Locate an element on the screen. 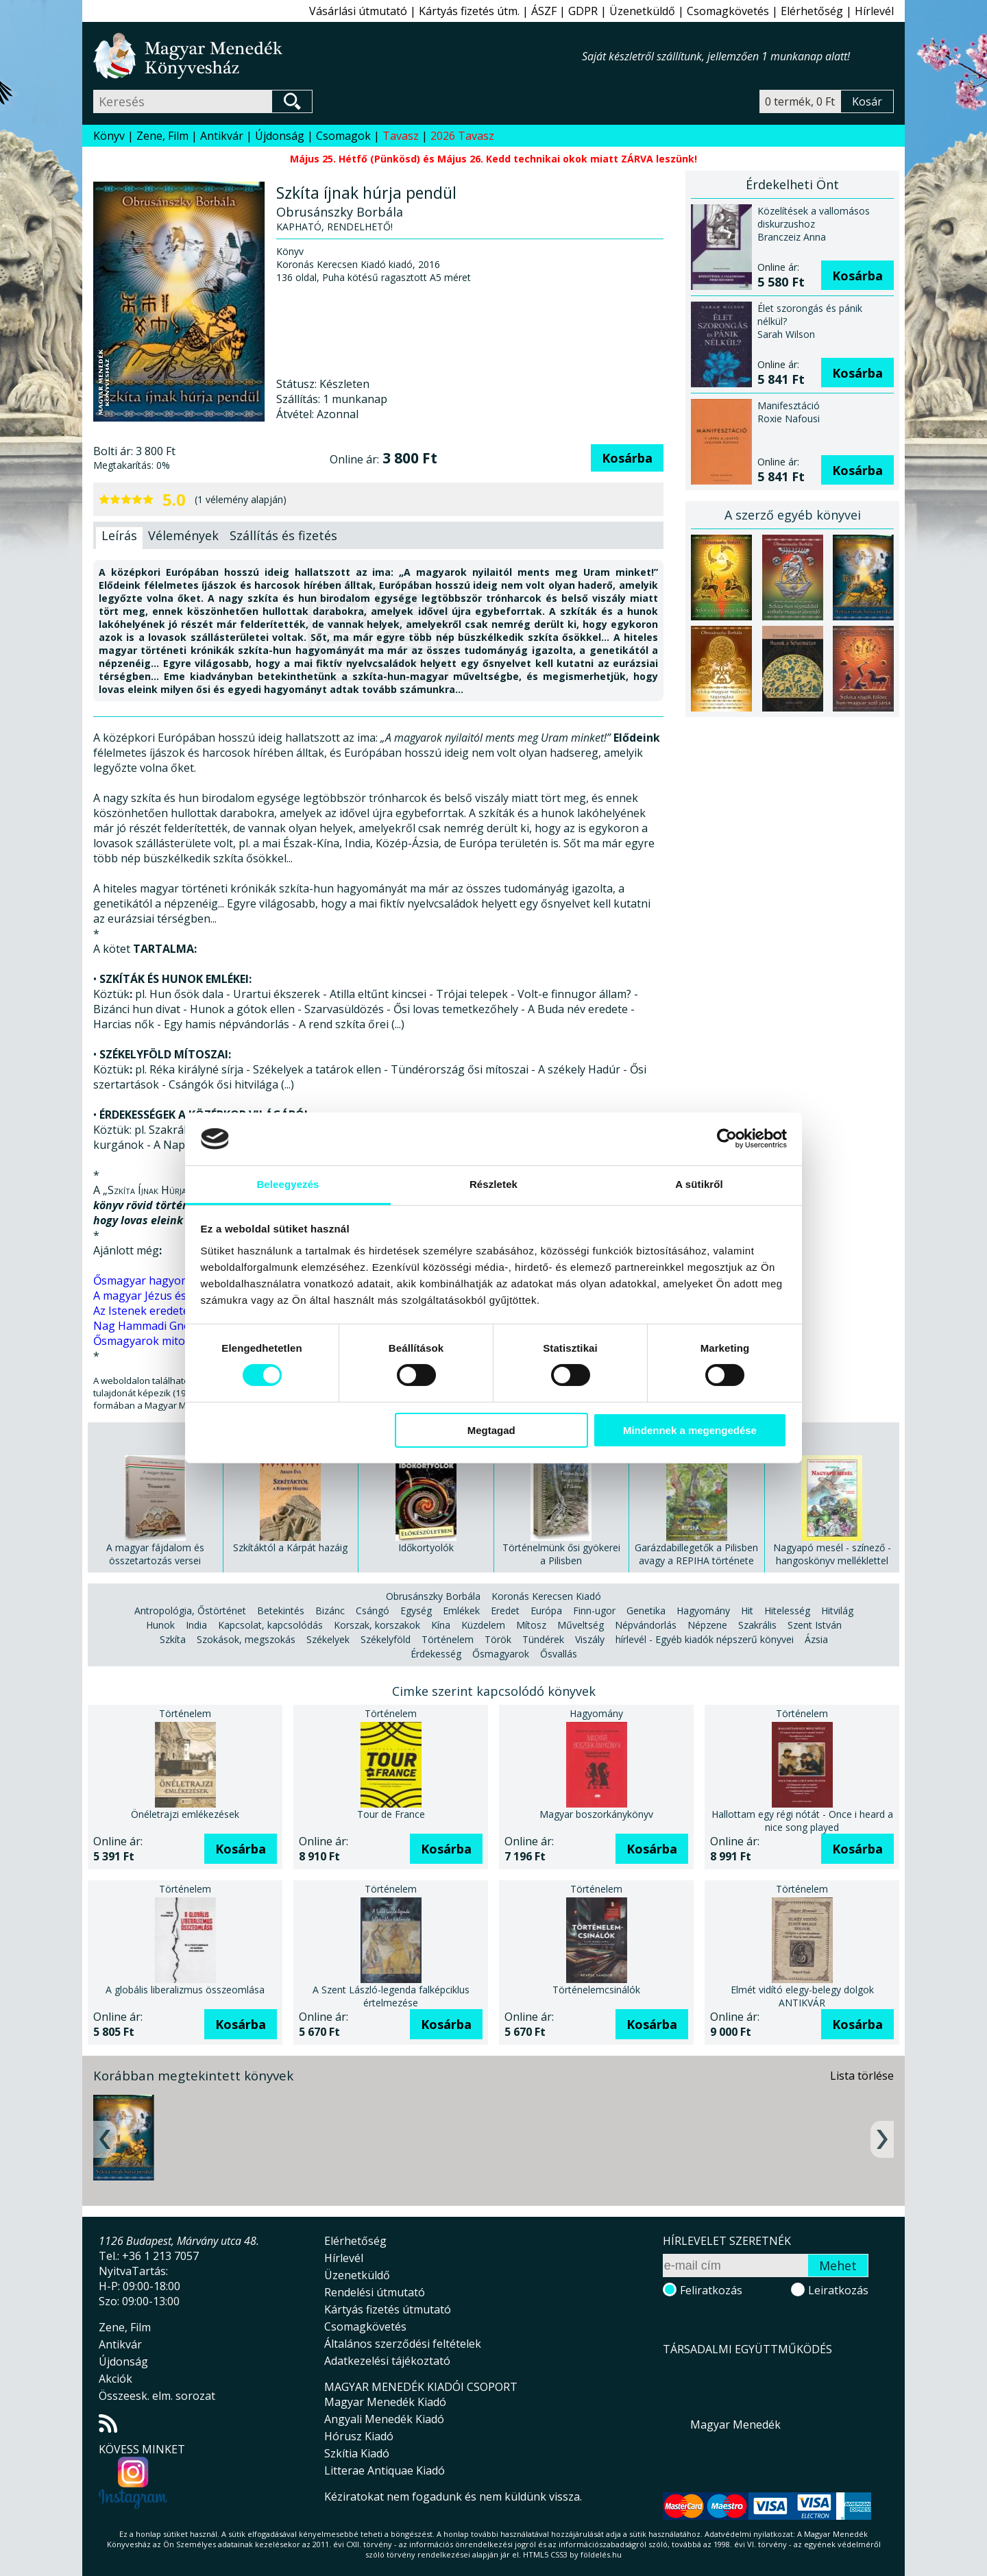 This screenshot has height=2576, width=987. Adatkezelési tájékoztató is located at coordinates (387, 2360).